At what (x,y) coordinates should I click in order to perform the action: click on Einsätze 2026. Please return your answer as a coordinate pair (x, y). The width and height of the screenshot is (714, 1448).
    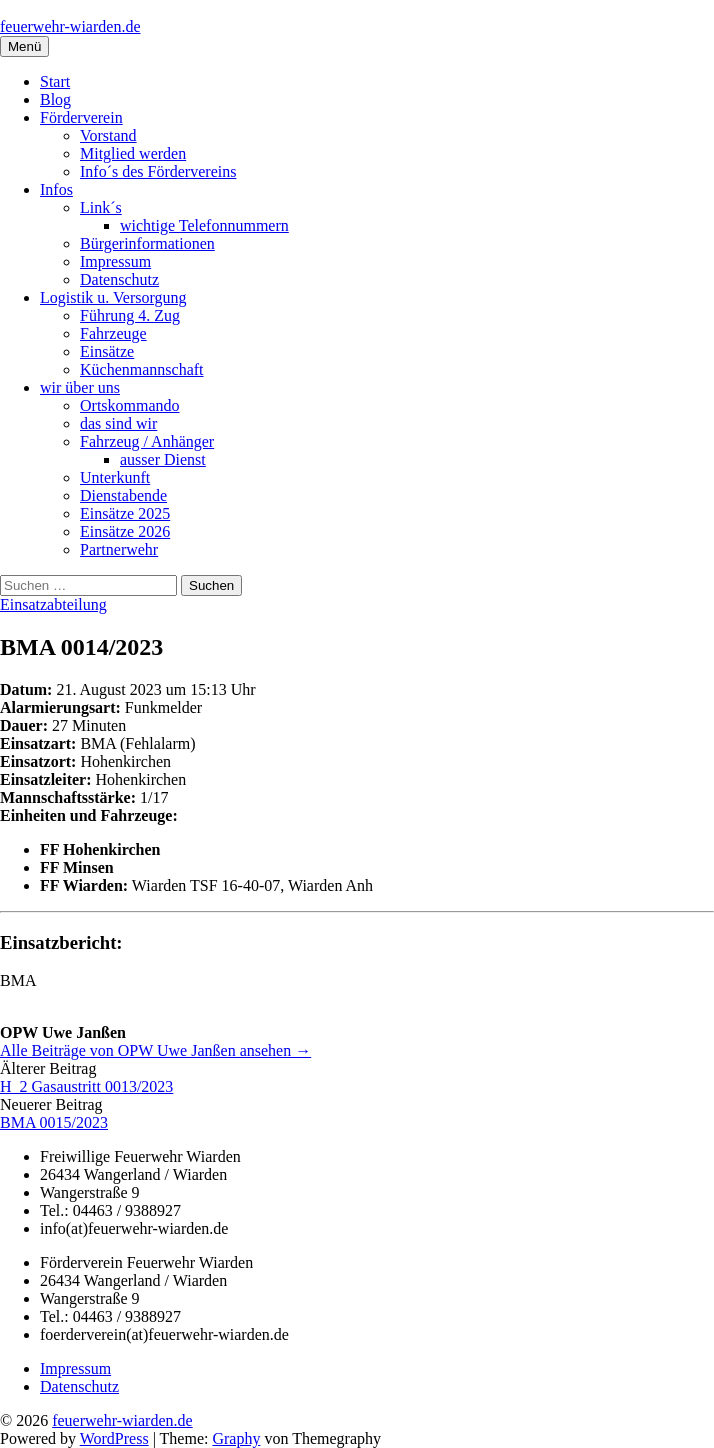
    Looking at the image, I should click on (125, 531).